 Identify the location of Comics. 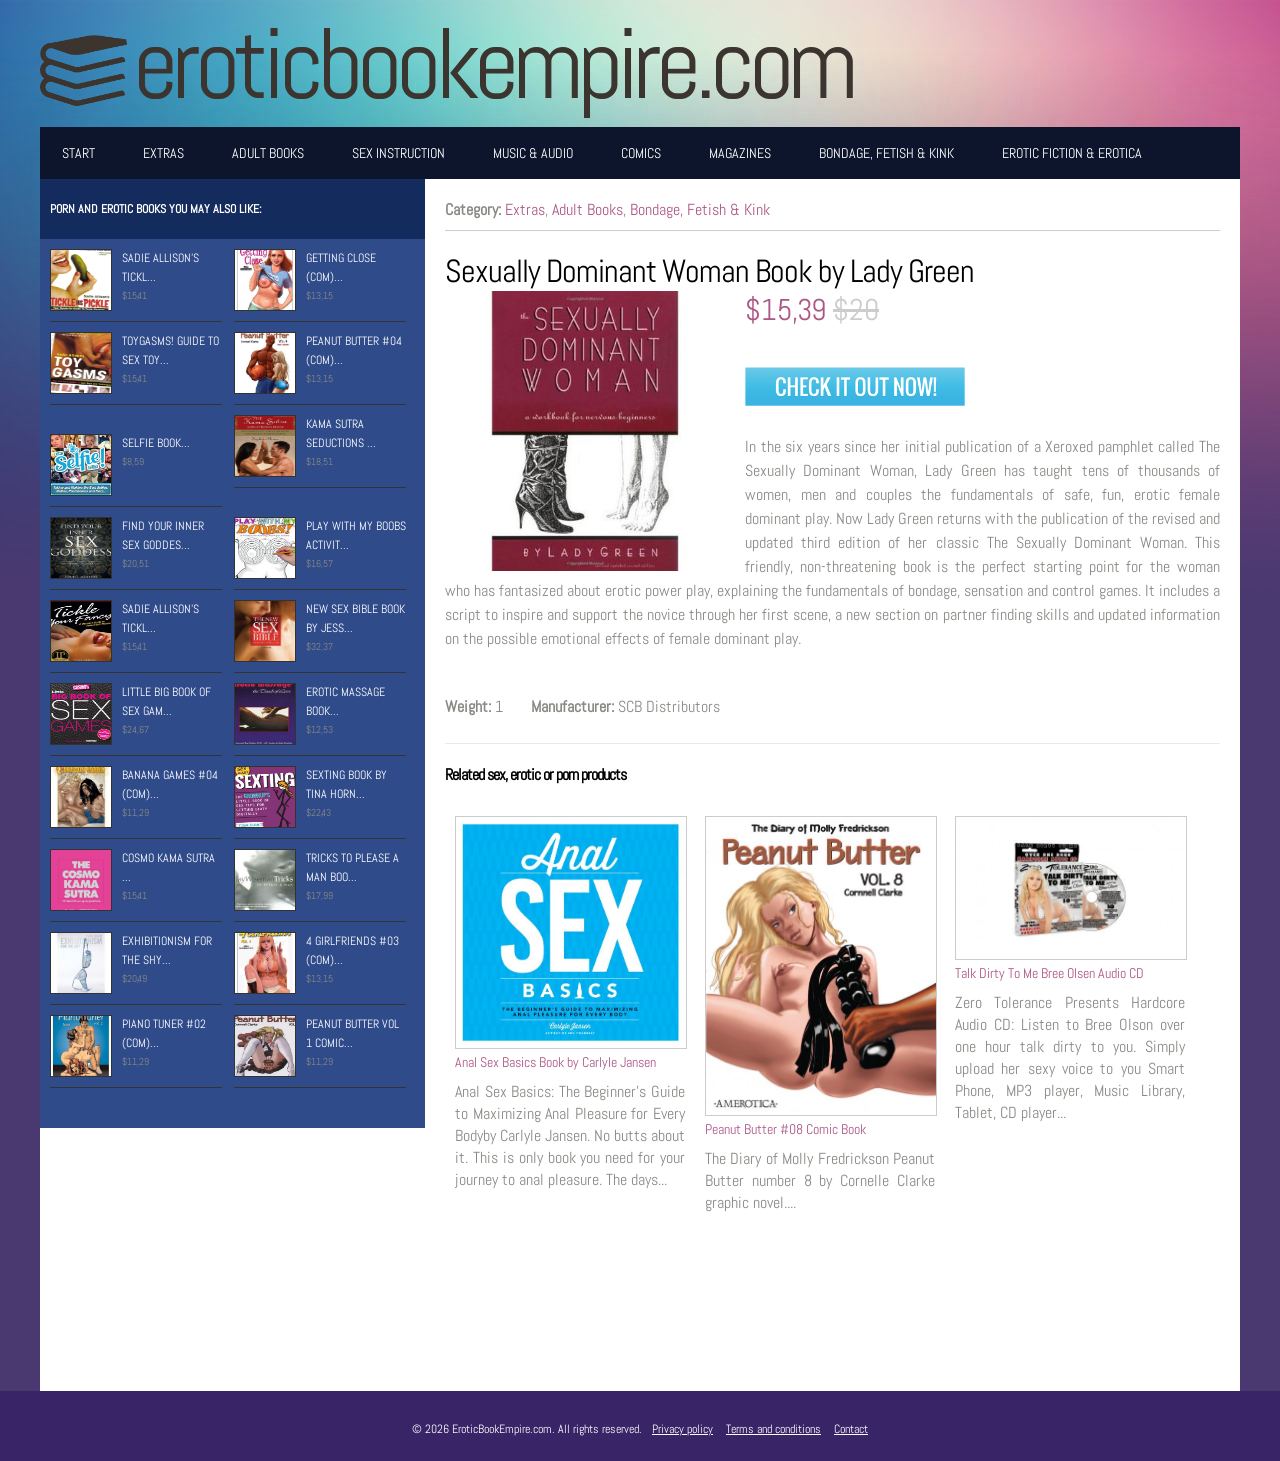
(641, 153).